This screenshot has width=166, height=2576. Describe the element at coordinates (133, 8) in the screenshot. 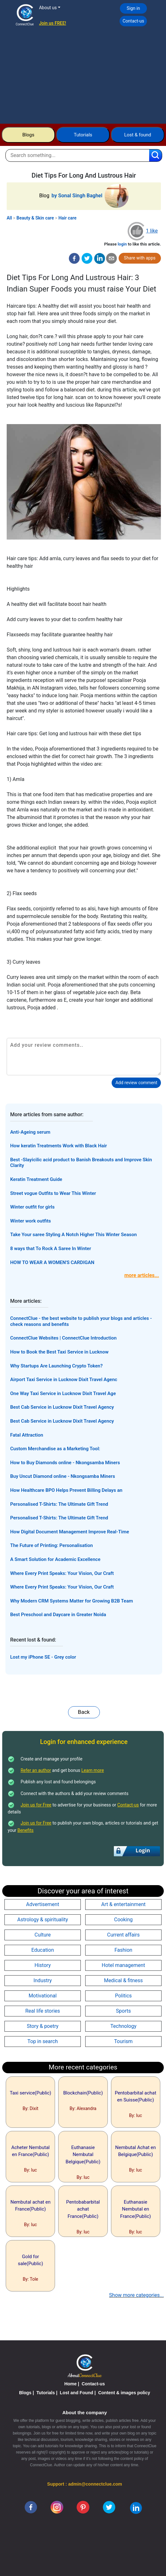

I see `Sign in` at that location.